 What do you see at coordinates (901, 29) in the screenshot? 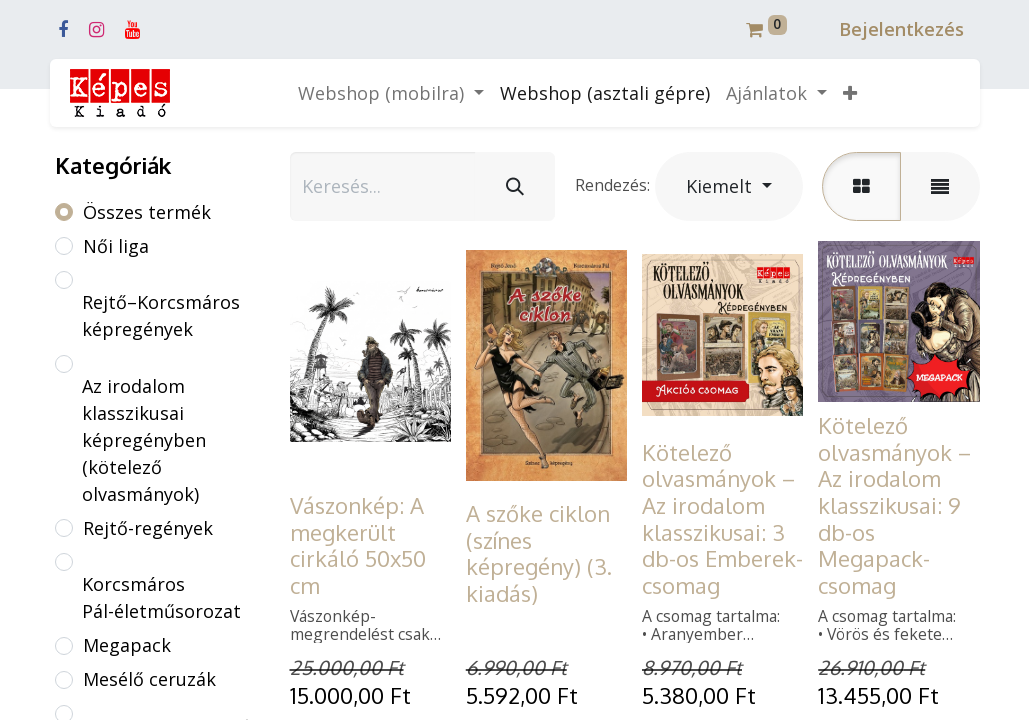
I see `Bejelentkezés` at bounding box center [901, 29].